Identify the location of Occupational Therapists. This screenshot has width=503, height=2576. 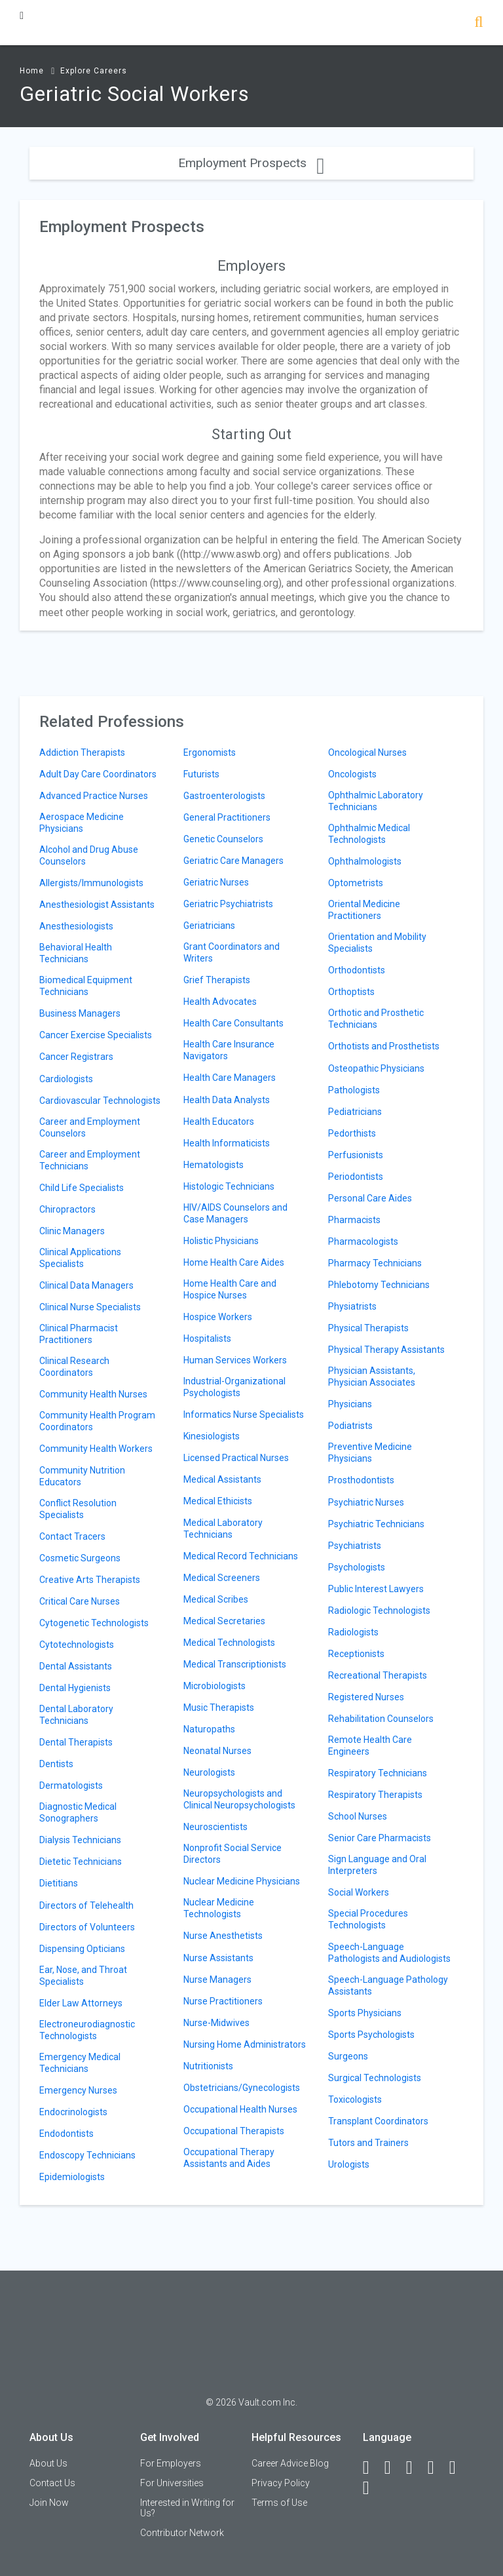
(233, 2131).